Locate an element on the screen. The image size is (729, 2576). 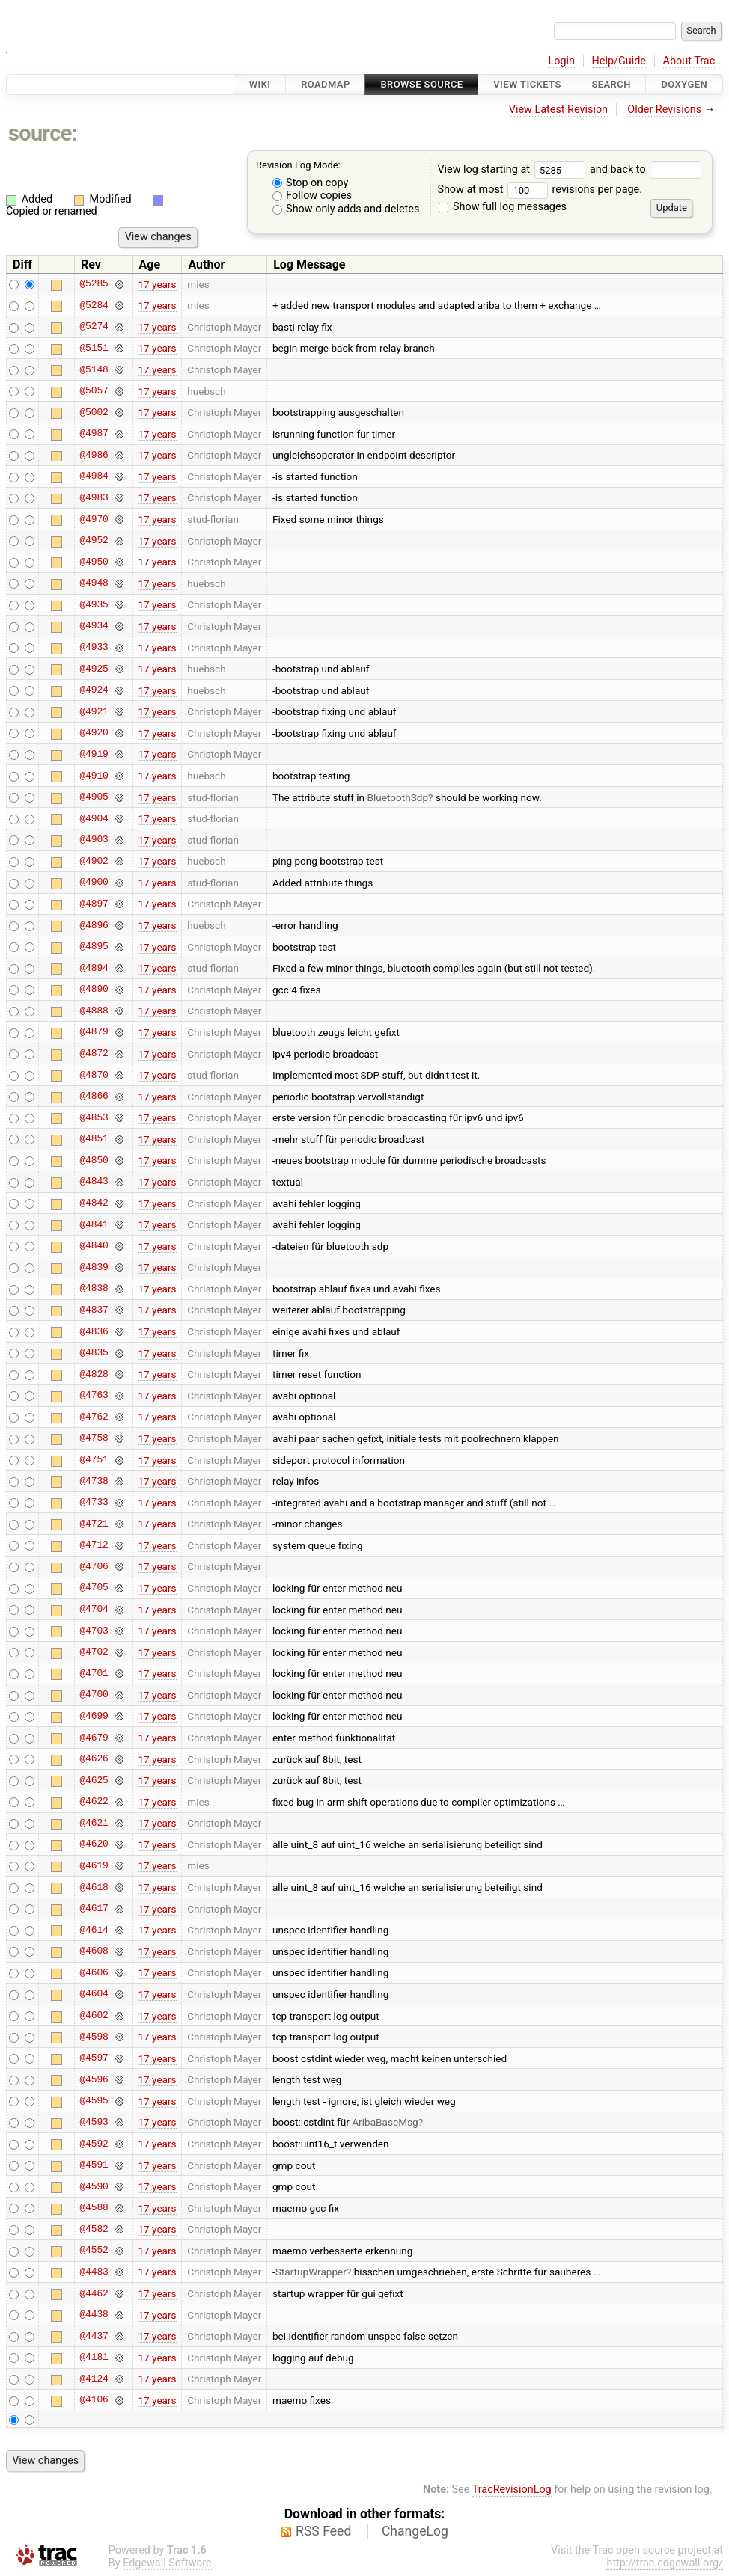
@4933 is located at coordinates (93, 647).